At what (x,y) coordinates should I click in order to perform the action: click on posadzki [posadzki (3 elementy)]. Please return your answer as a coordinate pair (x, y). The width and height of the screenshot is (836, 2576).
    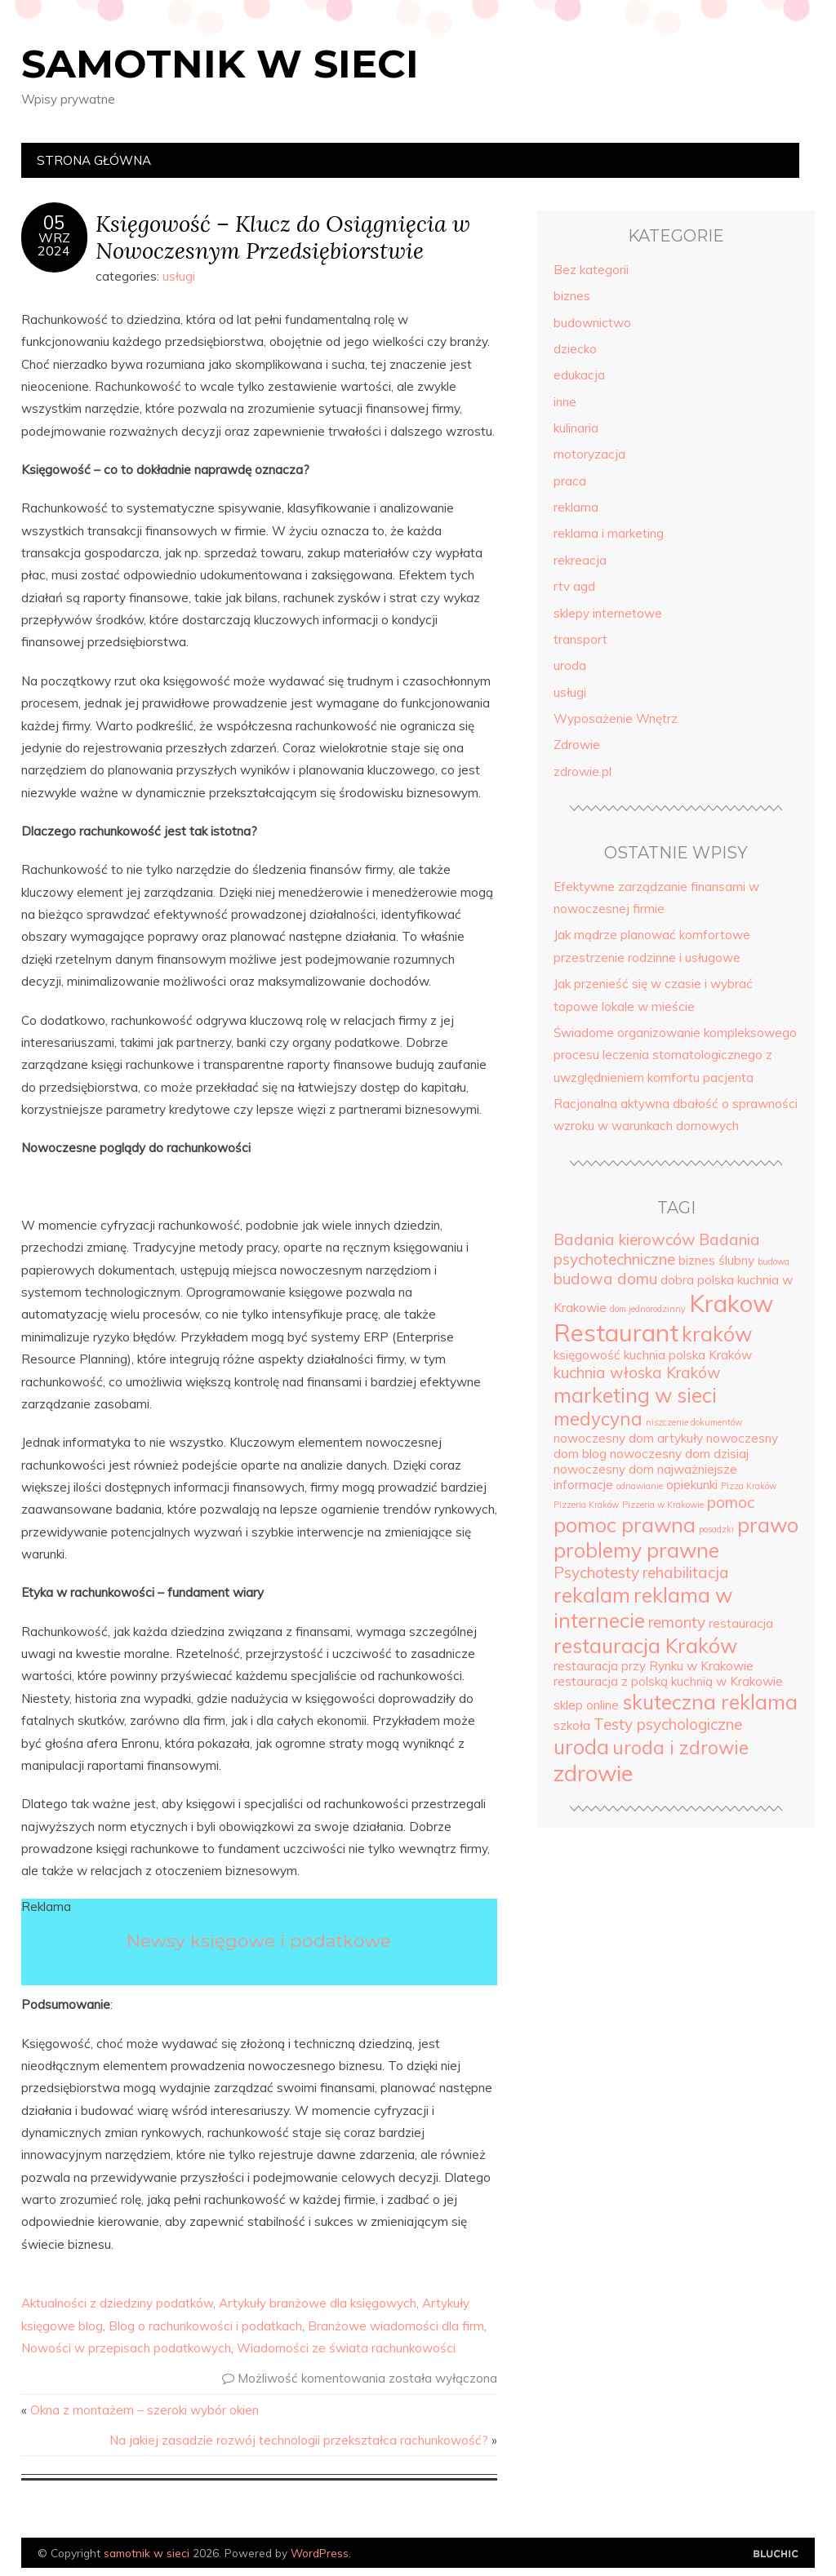
    Looking at the image, I should click on (716, 1529).